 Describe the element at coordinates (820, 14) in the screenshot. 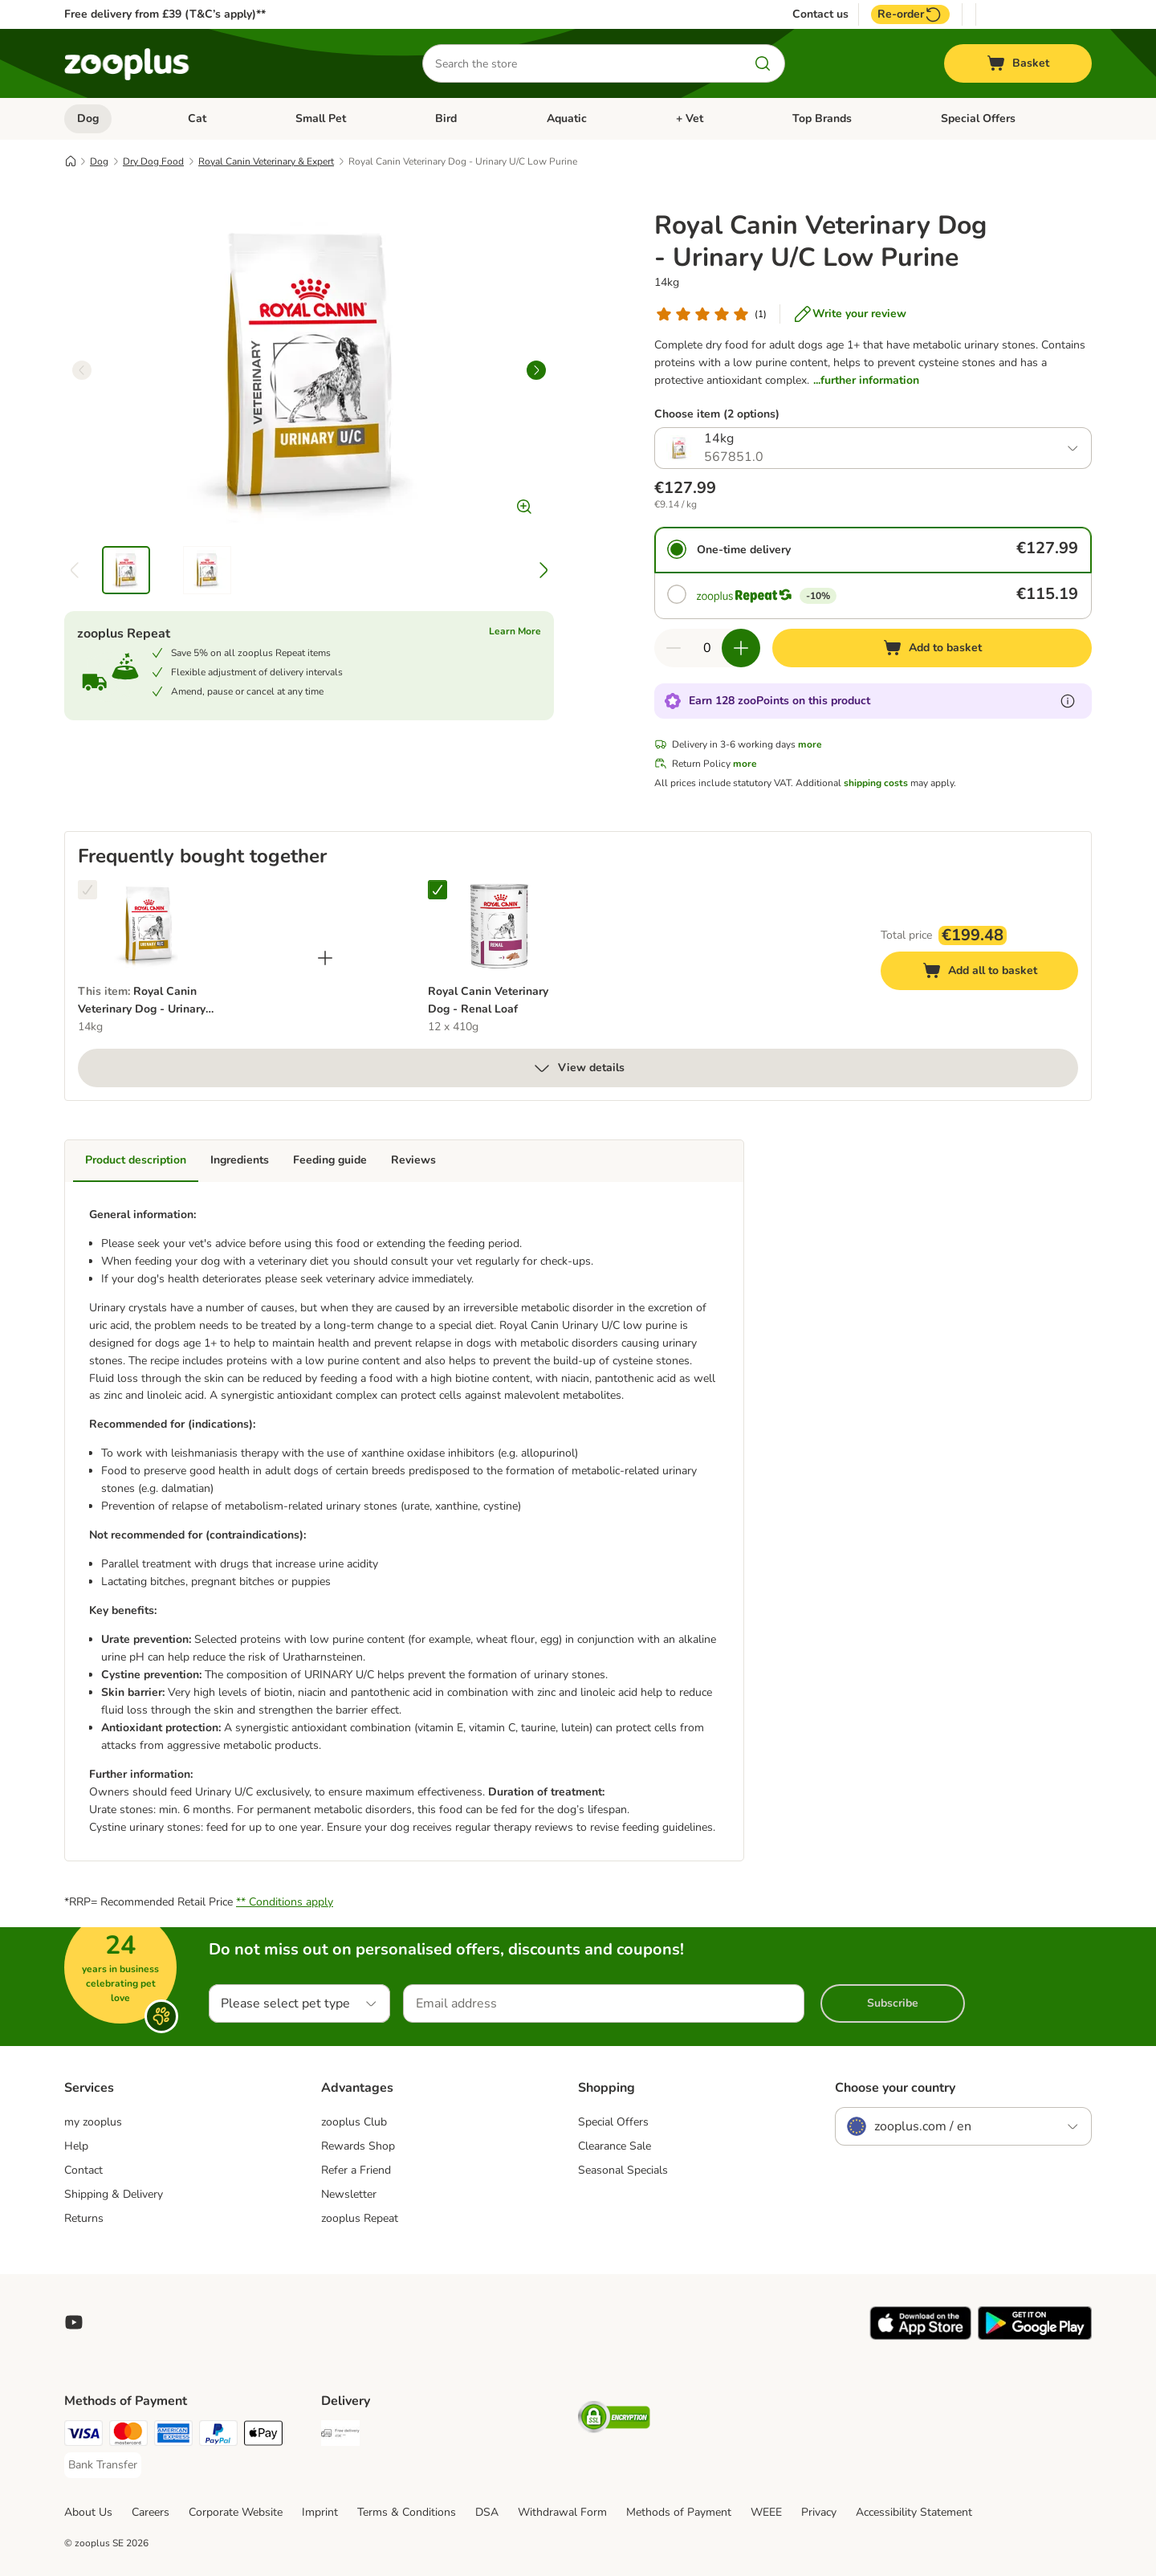

I see `Contact us` at that location.